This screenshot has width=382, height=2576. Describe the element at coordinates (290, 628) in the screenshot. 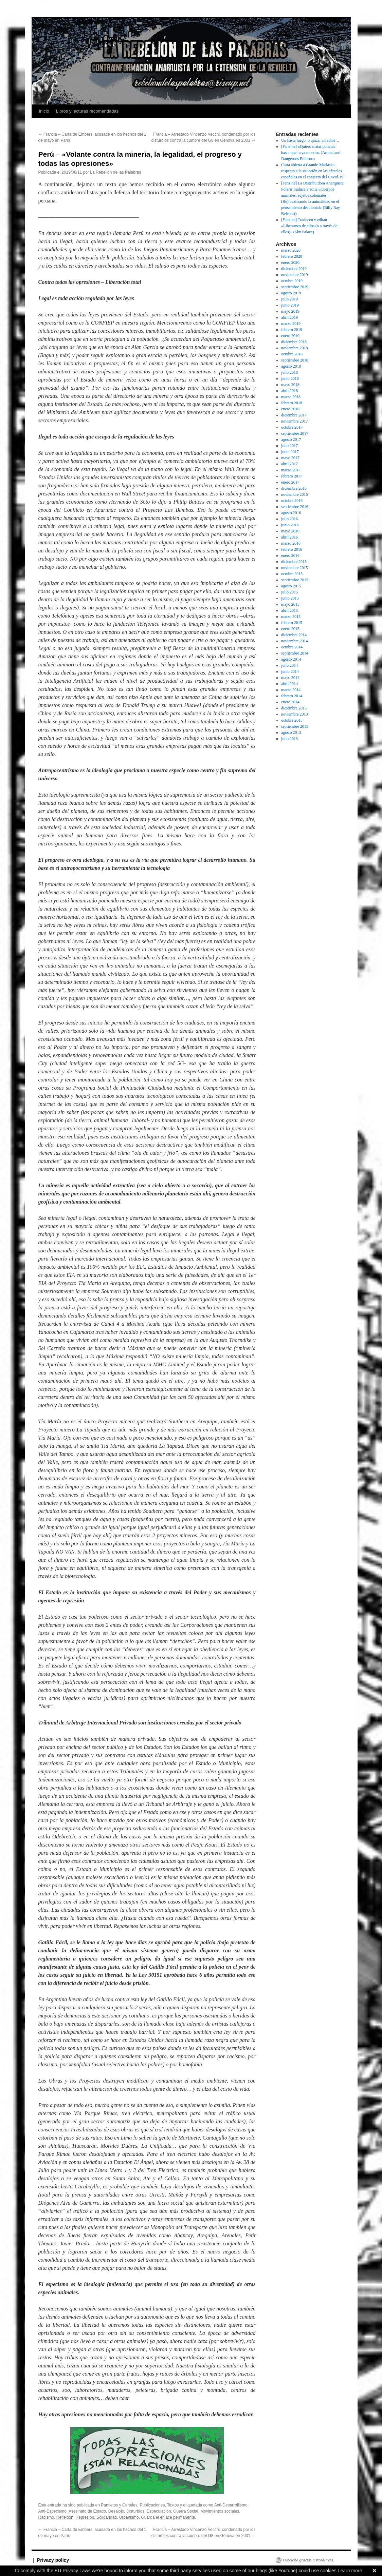

I see `enero 2015` at that location.